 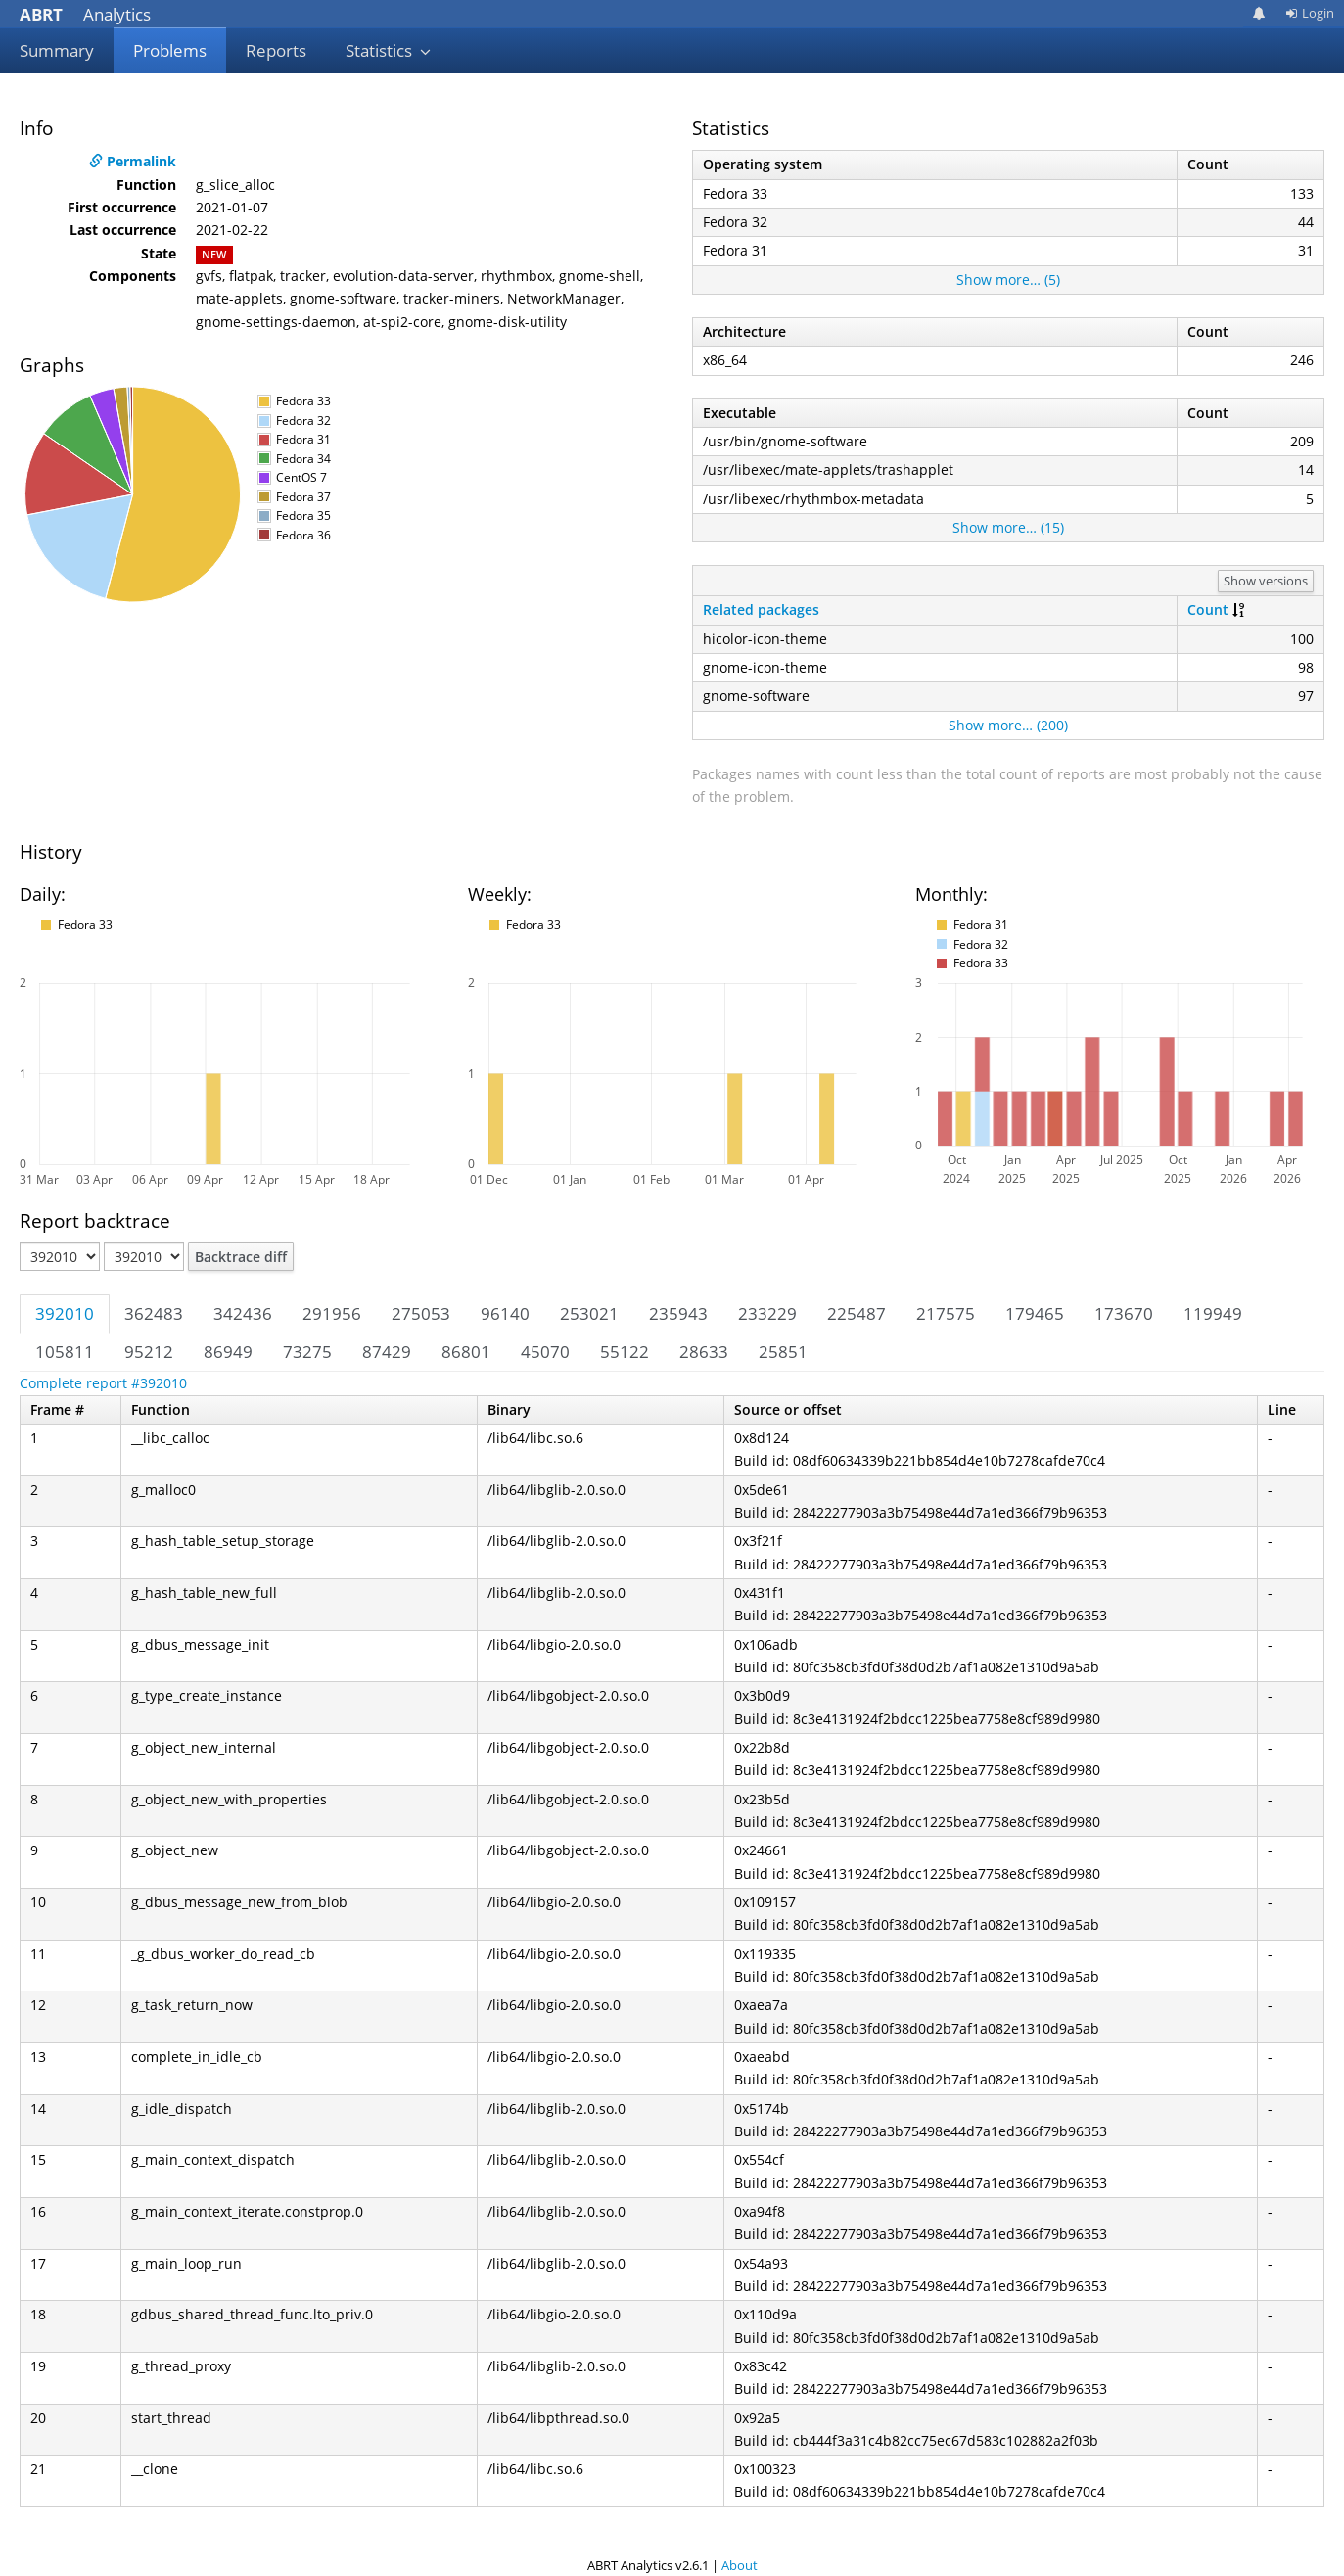 What do you see at coordinates (1008, 527) in the screenshot?
I see `Show more… (15)` at bounding box center [1008, 527].